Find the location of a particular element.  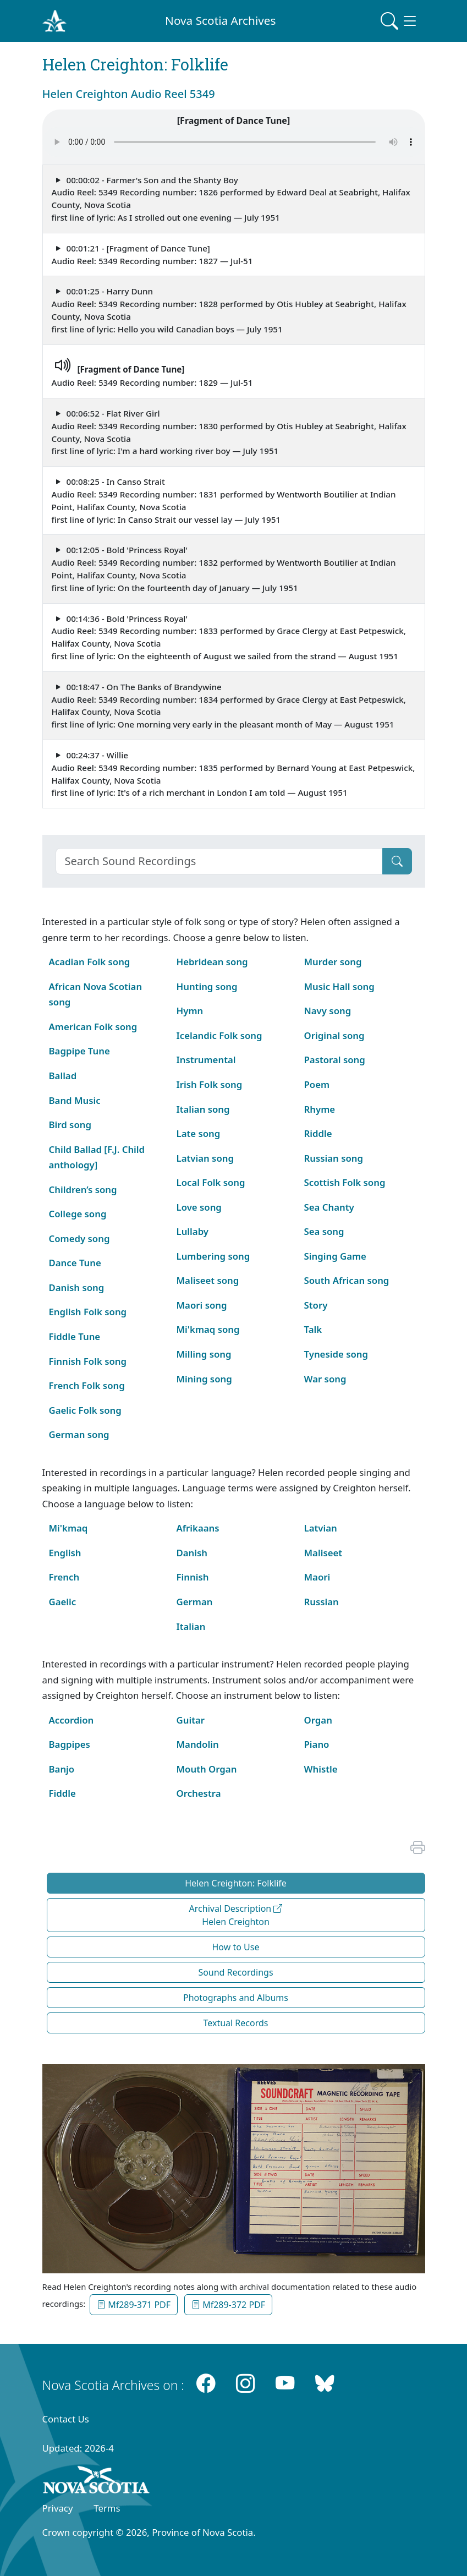

German song is located at coordinates (79, 1434).